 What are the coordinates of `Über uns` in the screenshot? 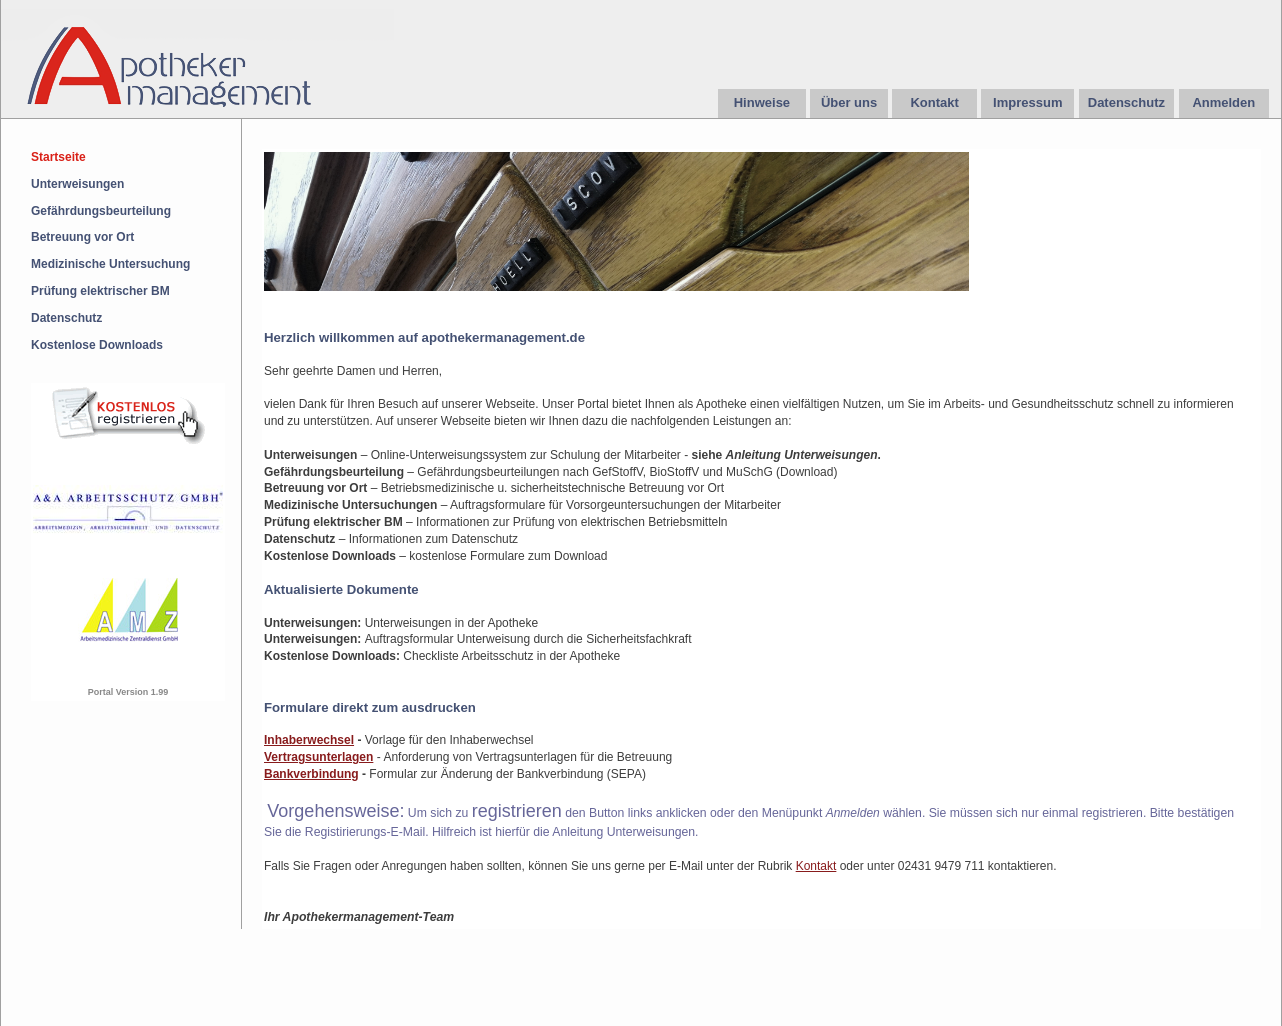 It's located at (849, 102).